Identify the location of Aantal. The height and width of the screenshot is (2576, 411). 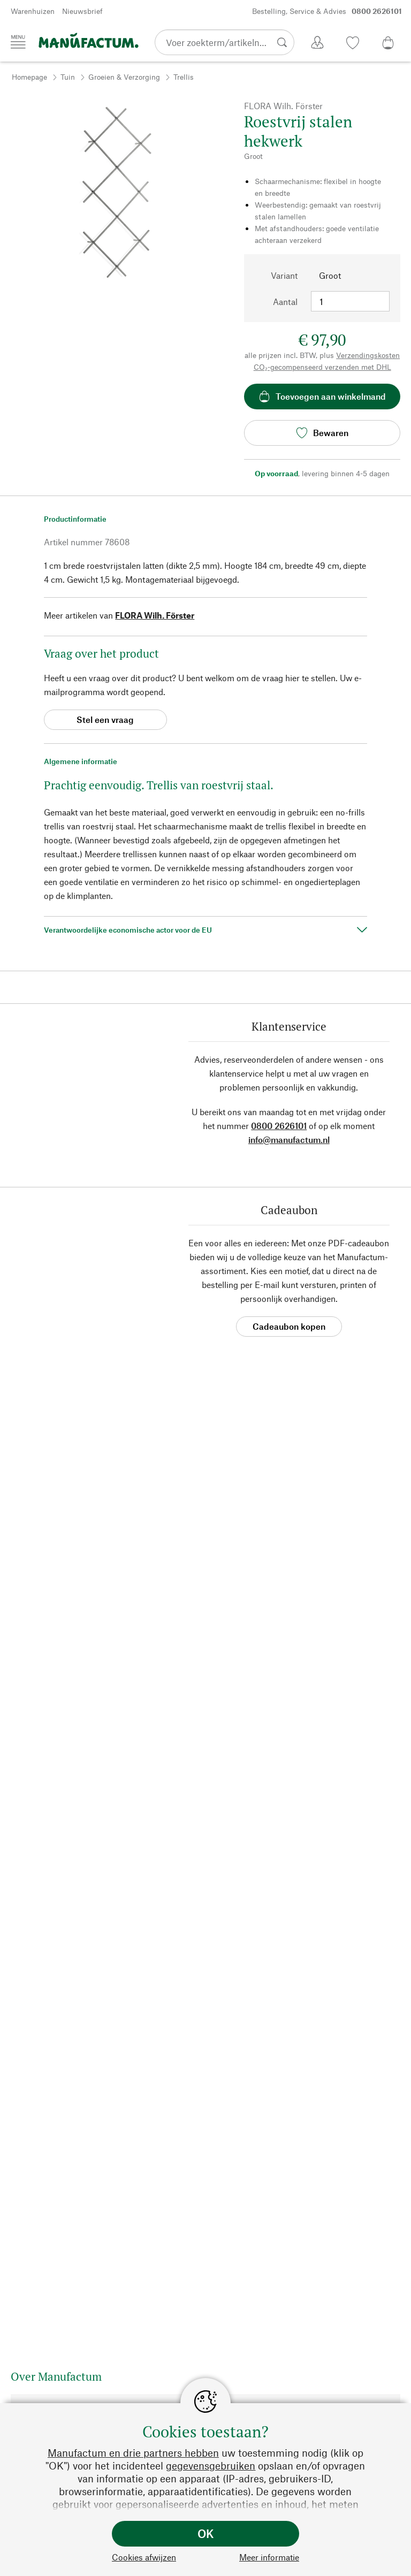
(285, 301).